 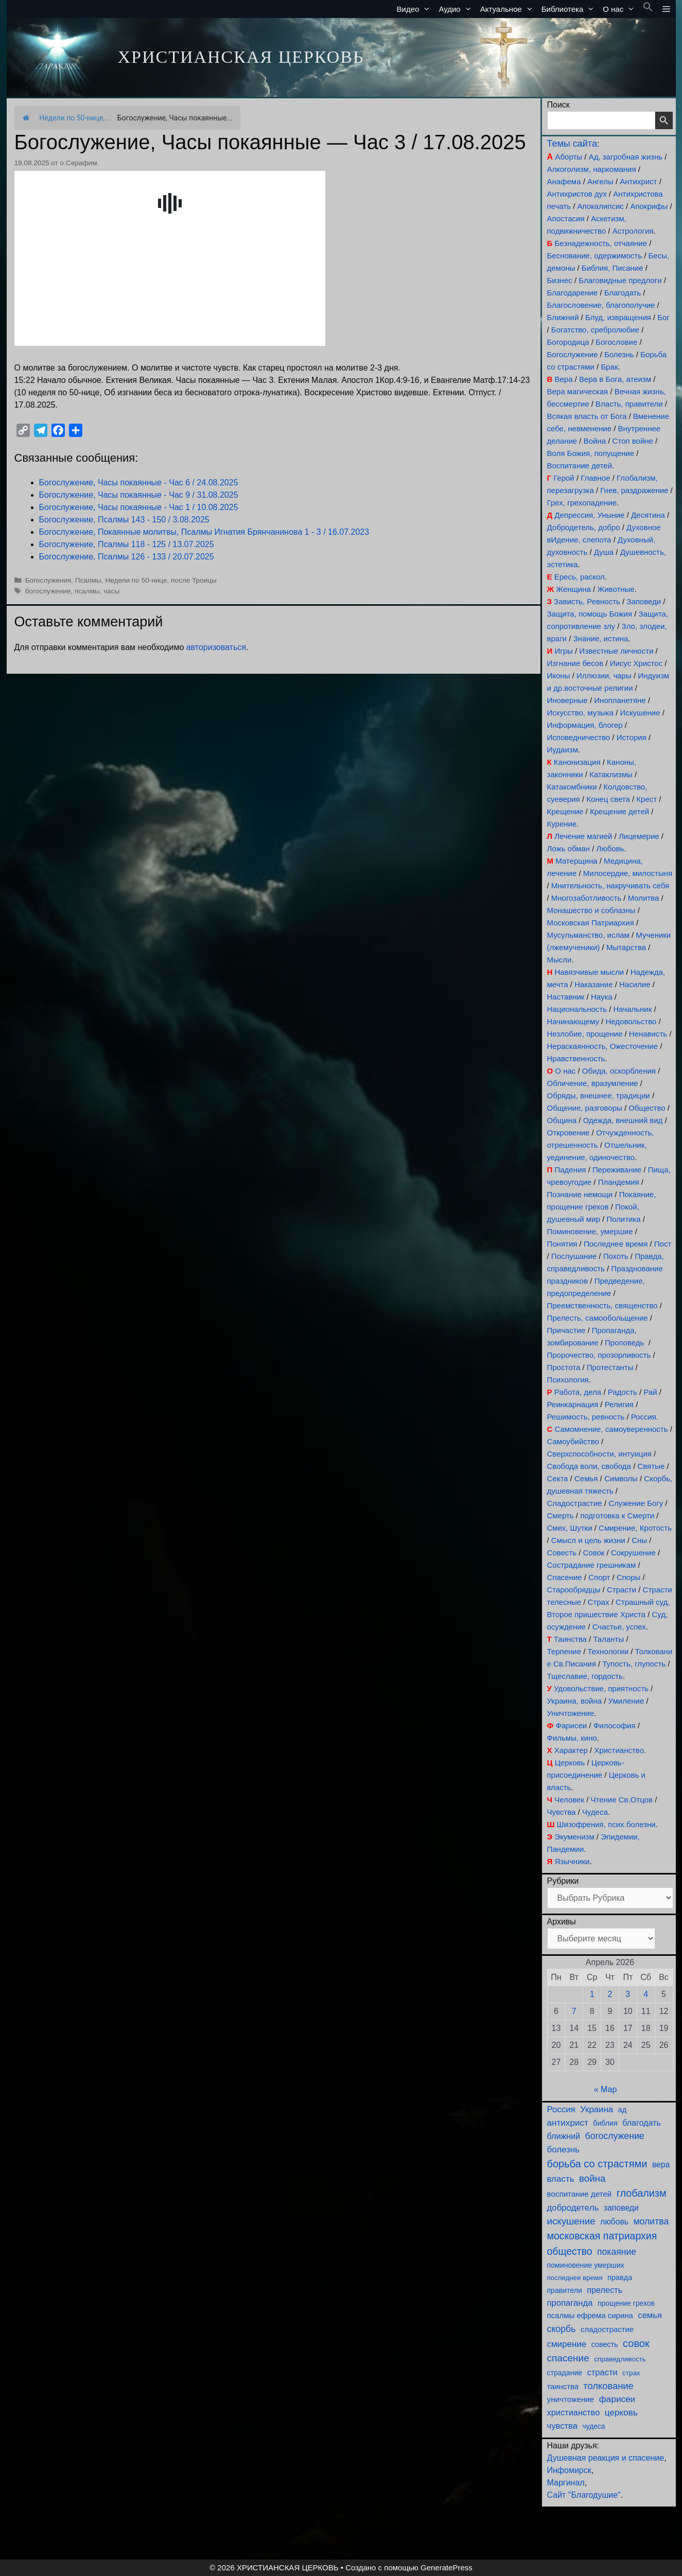 I want to click on Всякая власть от Бога, so click(x=587, y=416).